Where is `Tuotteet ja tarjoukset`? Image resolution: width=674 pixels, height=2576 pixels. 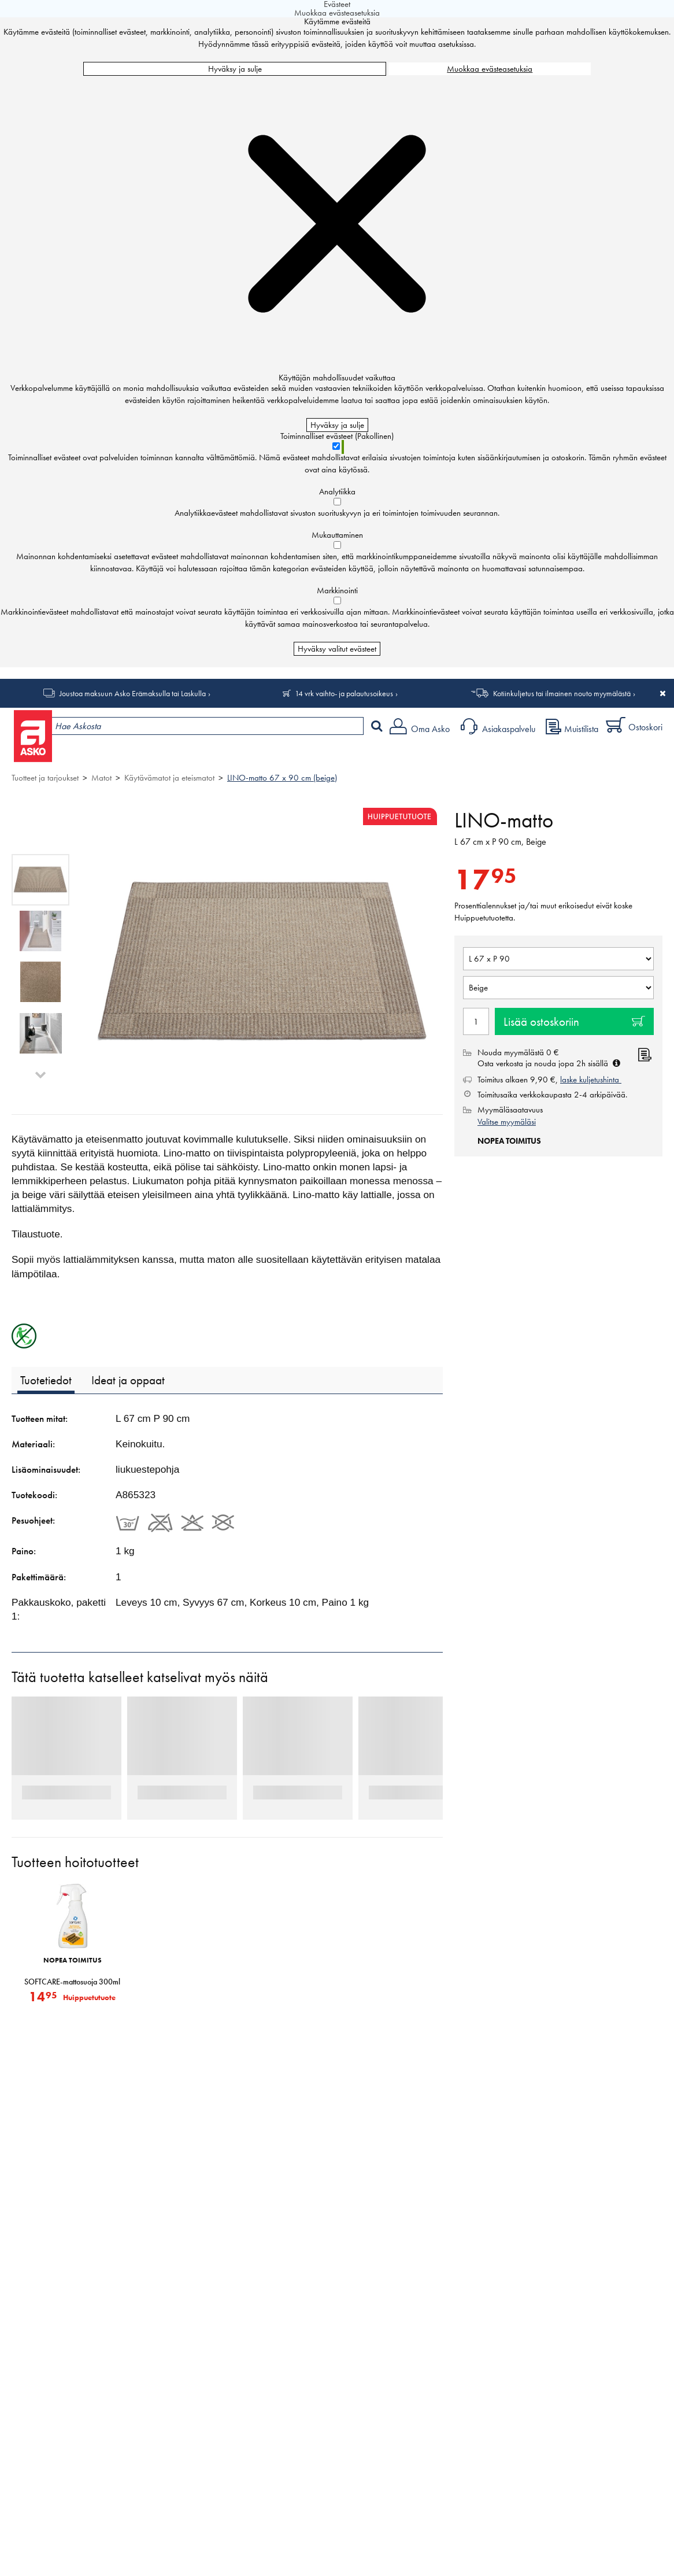 Tuotteet ja tarjoukset is located at coordinates (108, 755).